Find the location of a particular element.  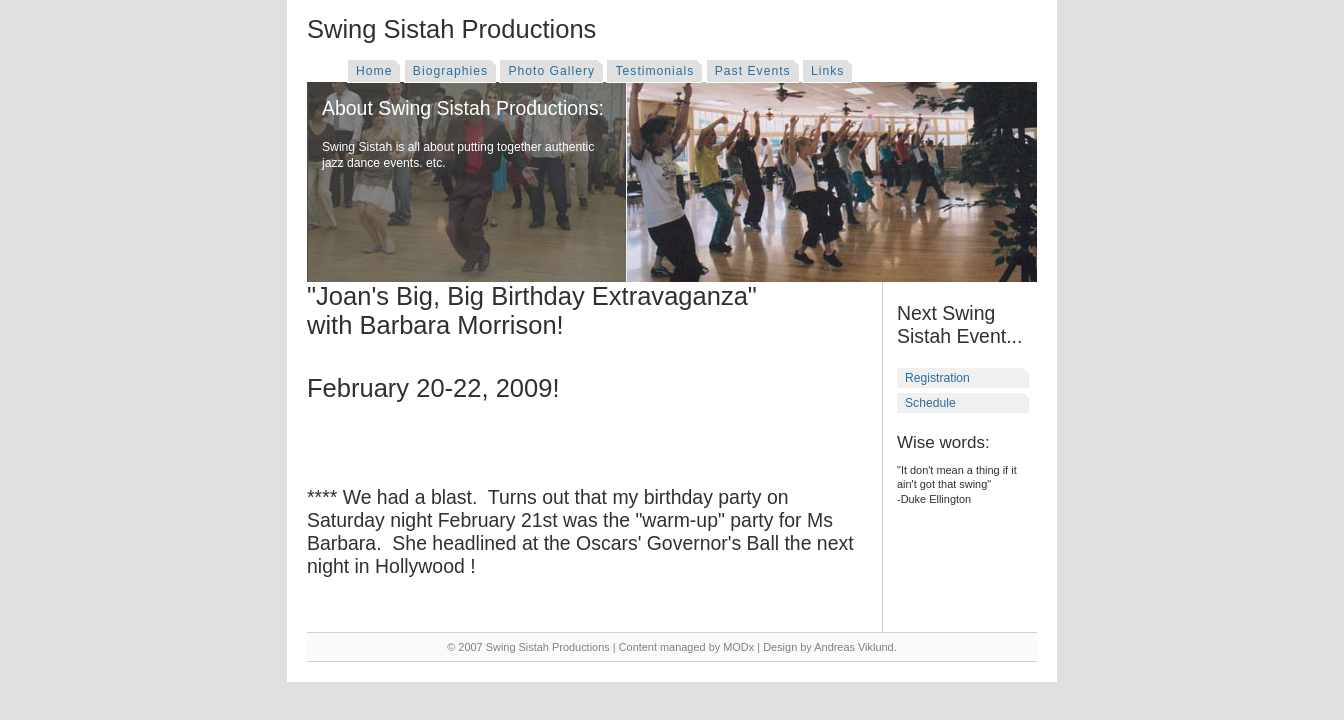

Registration is located at coordinates (937, 378).